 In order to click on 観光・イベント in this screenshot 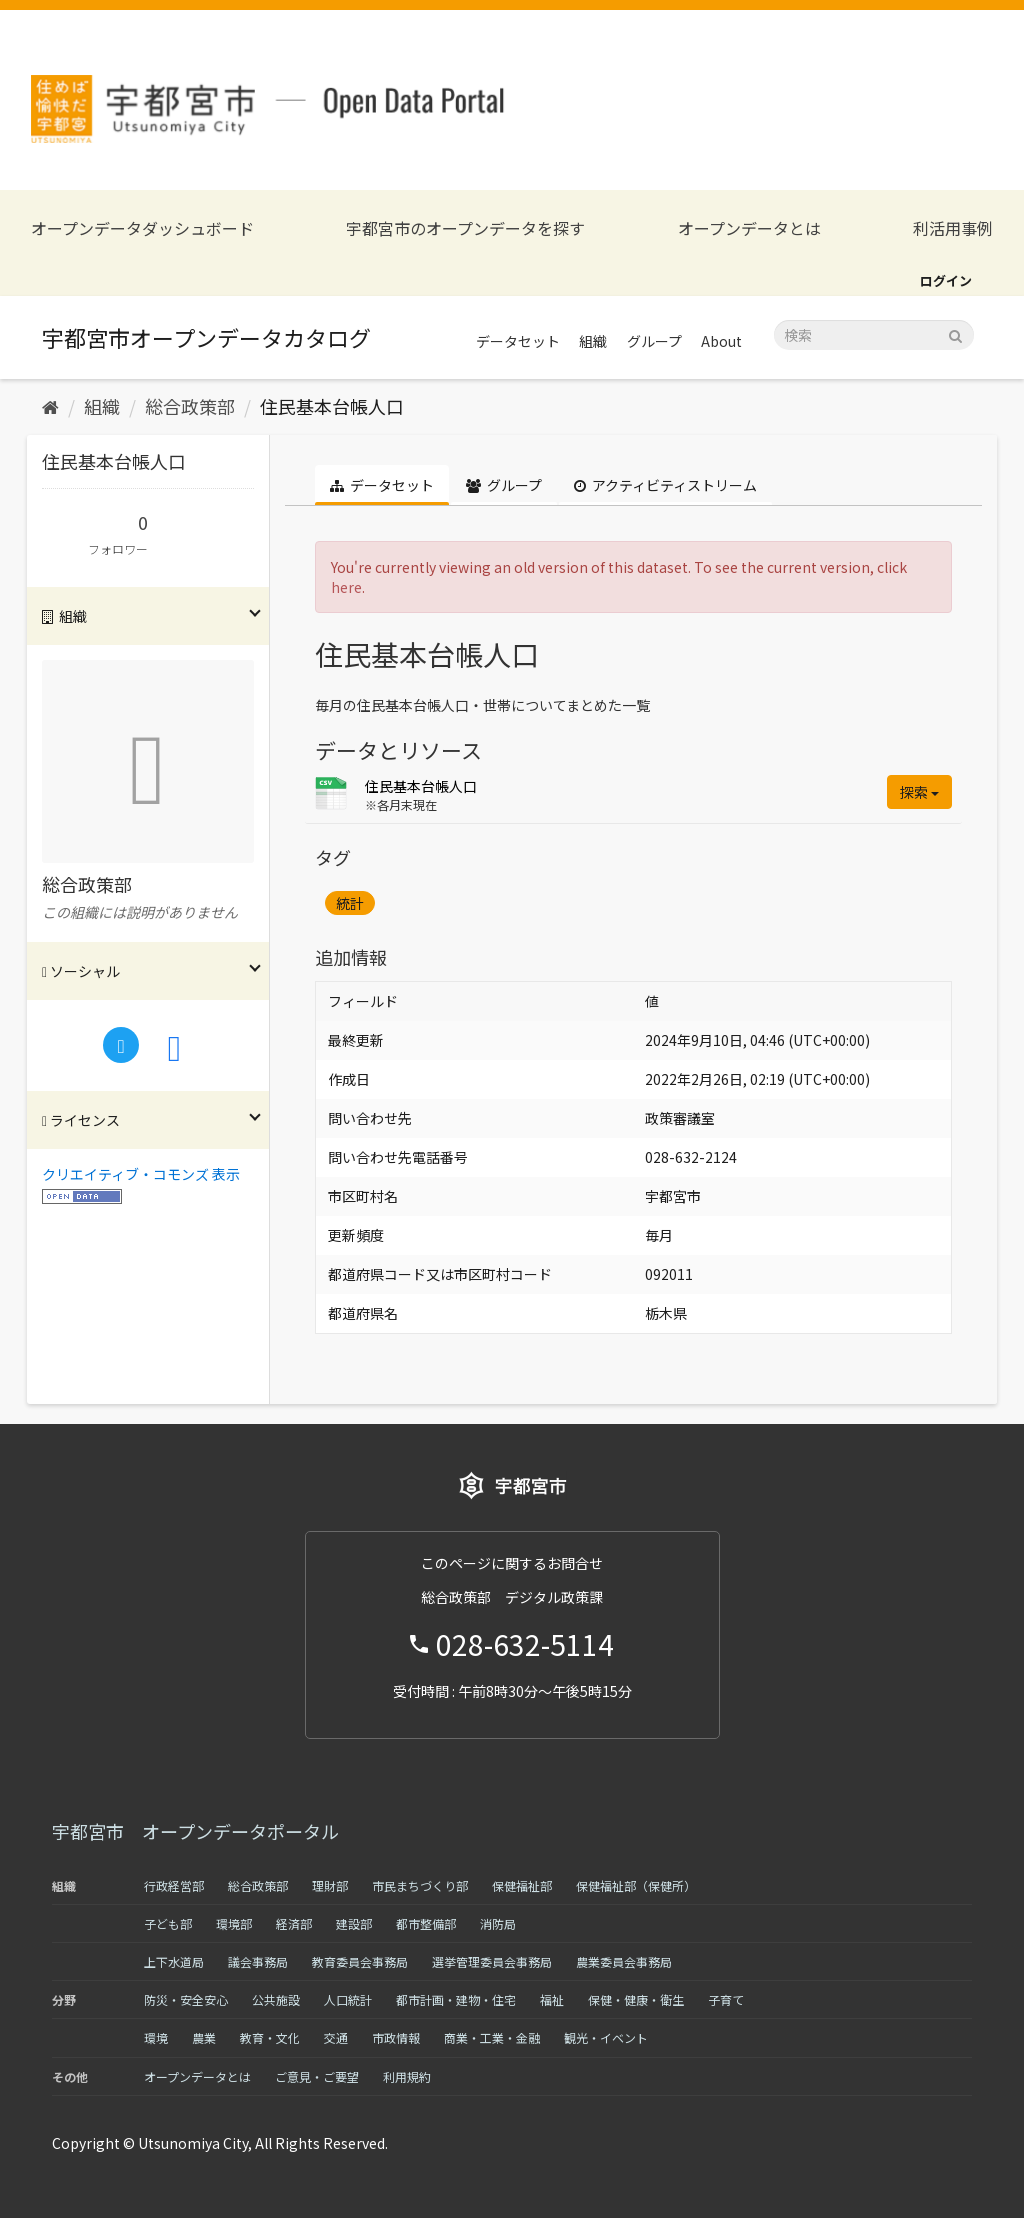, I will do `click(606, 2037)`.